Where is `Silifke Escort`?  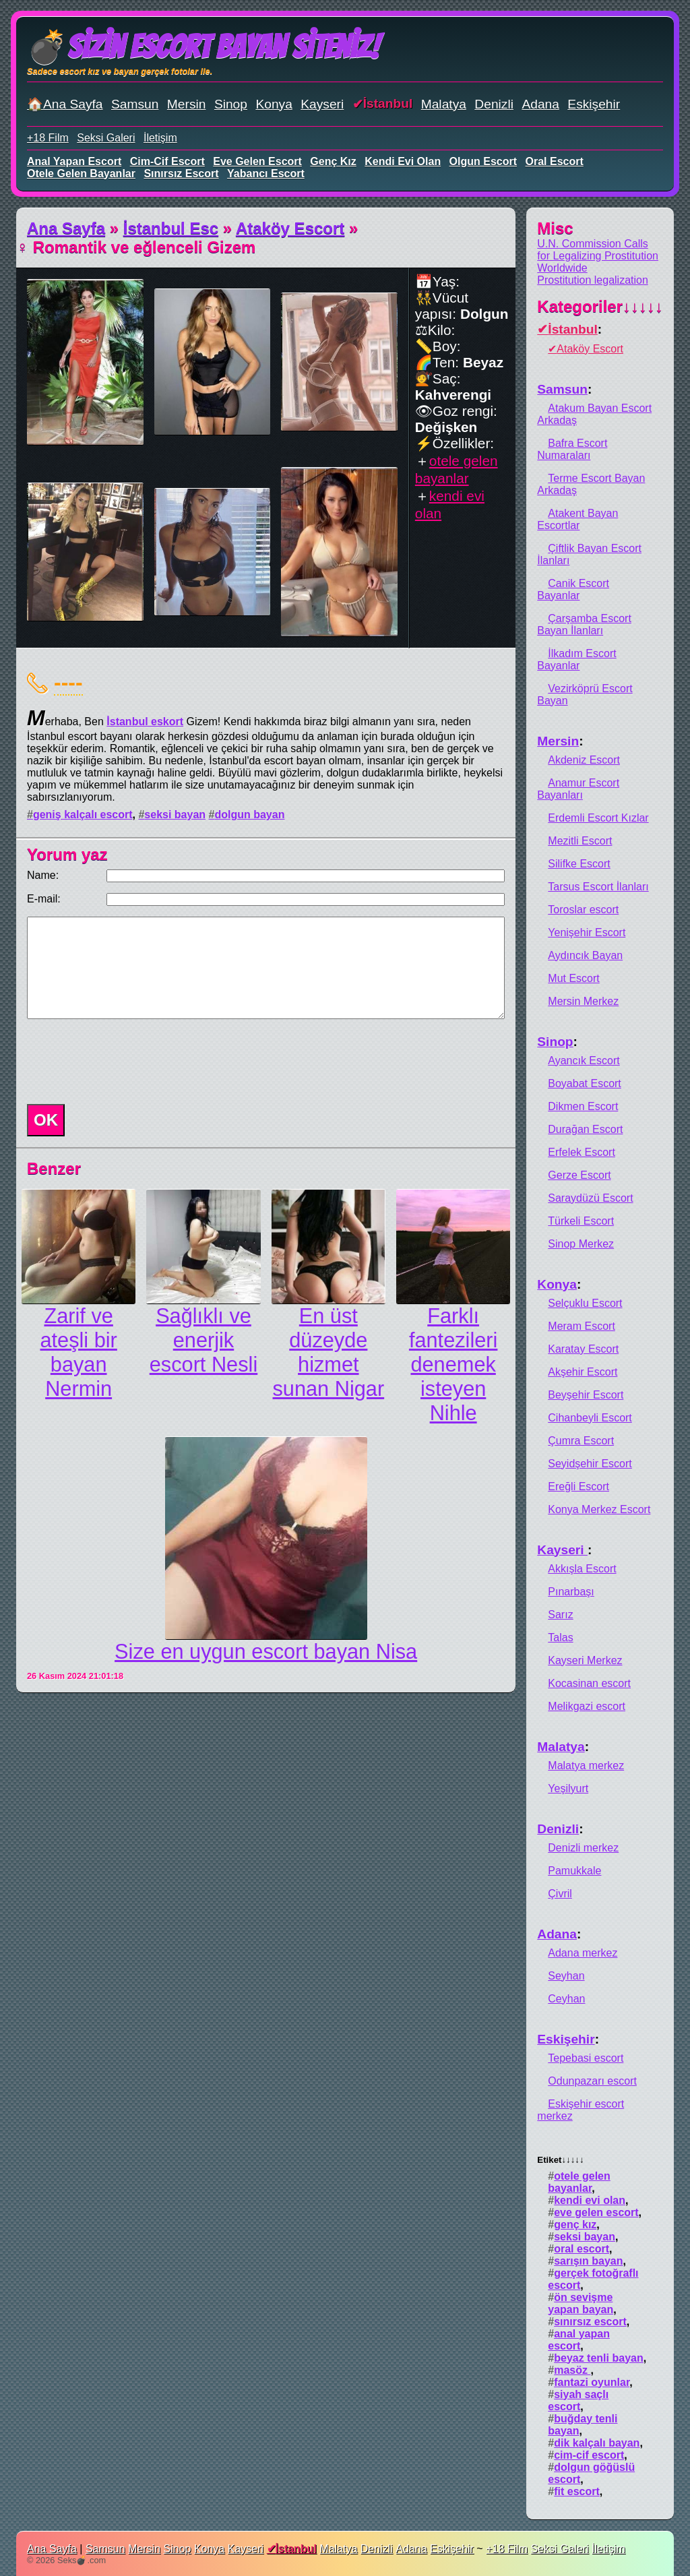 Silifke Escort is located at coordinates (579, 863).